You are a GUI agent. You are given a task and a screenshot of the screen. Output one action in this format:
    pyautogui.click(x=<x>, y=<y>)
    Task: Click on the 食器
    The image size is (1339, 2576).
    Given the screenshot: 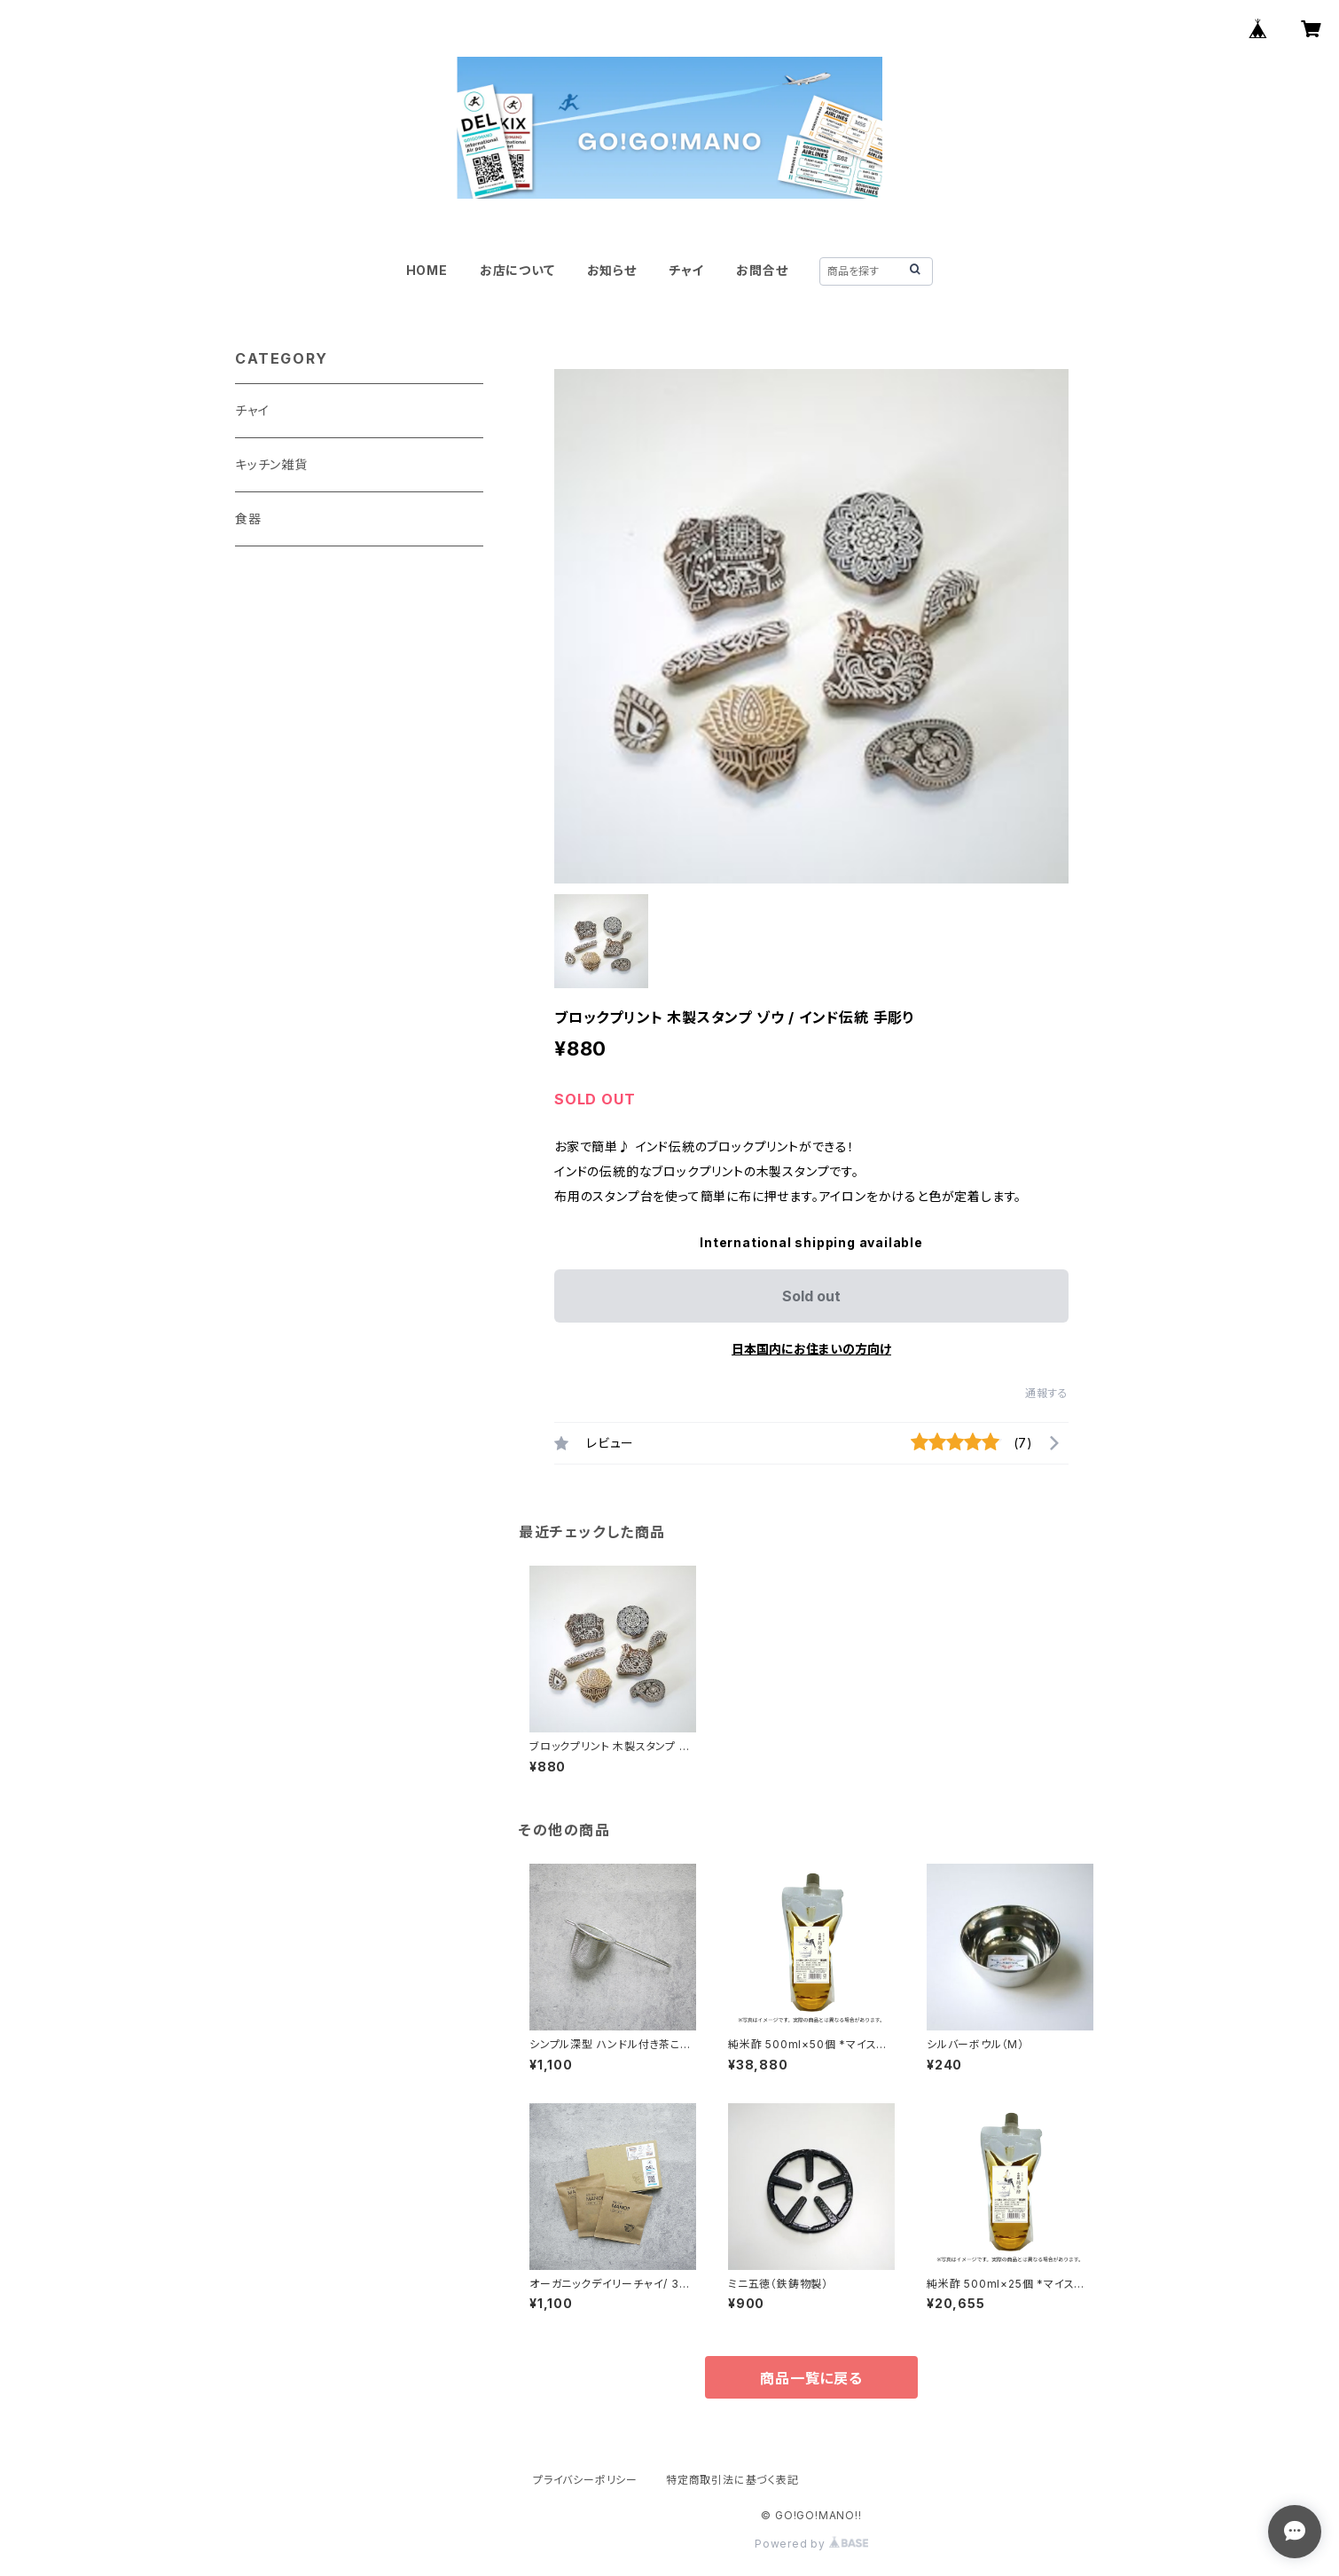 What is the action you would take?
    pyautogui.click(x=248, y=518)
    